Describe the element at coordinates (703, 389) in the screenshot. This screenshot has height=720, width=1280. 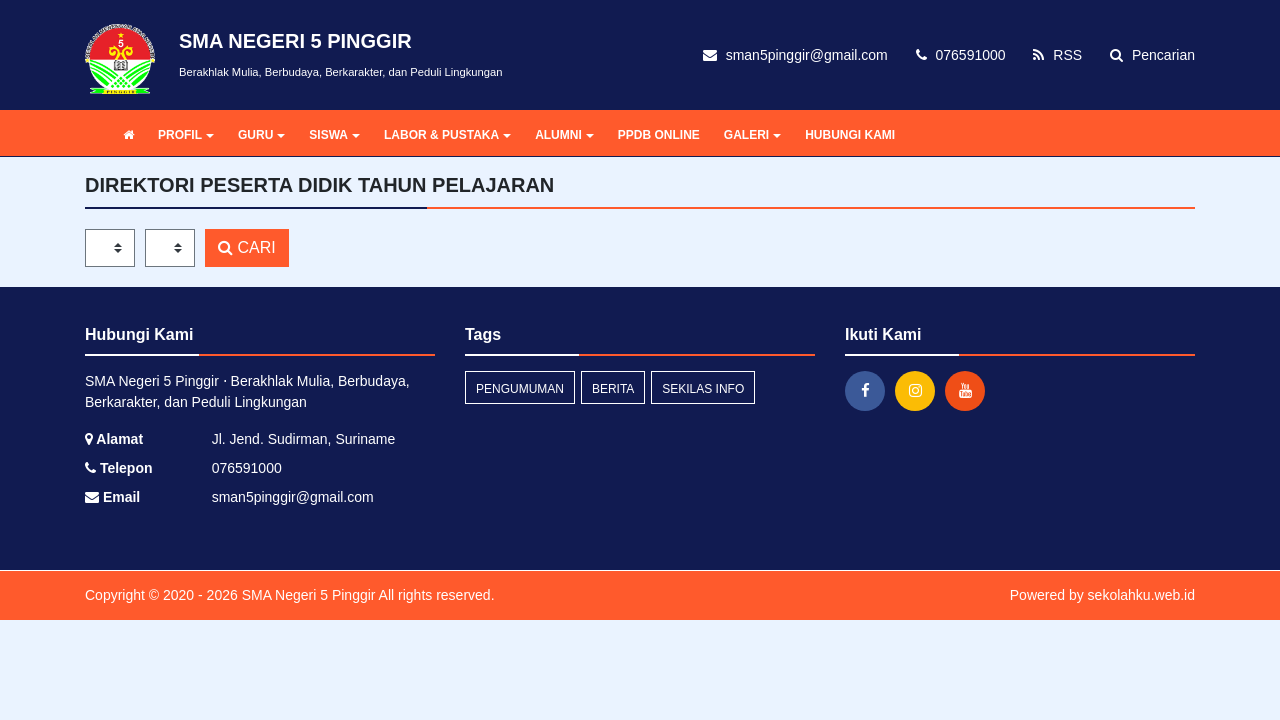
I see `Sekilas Info` at that location.